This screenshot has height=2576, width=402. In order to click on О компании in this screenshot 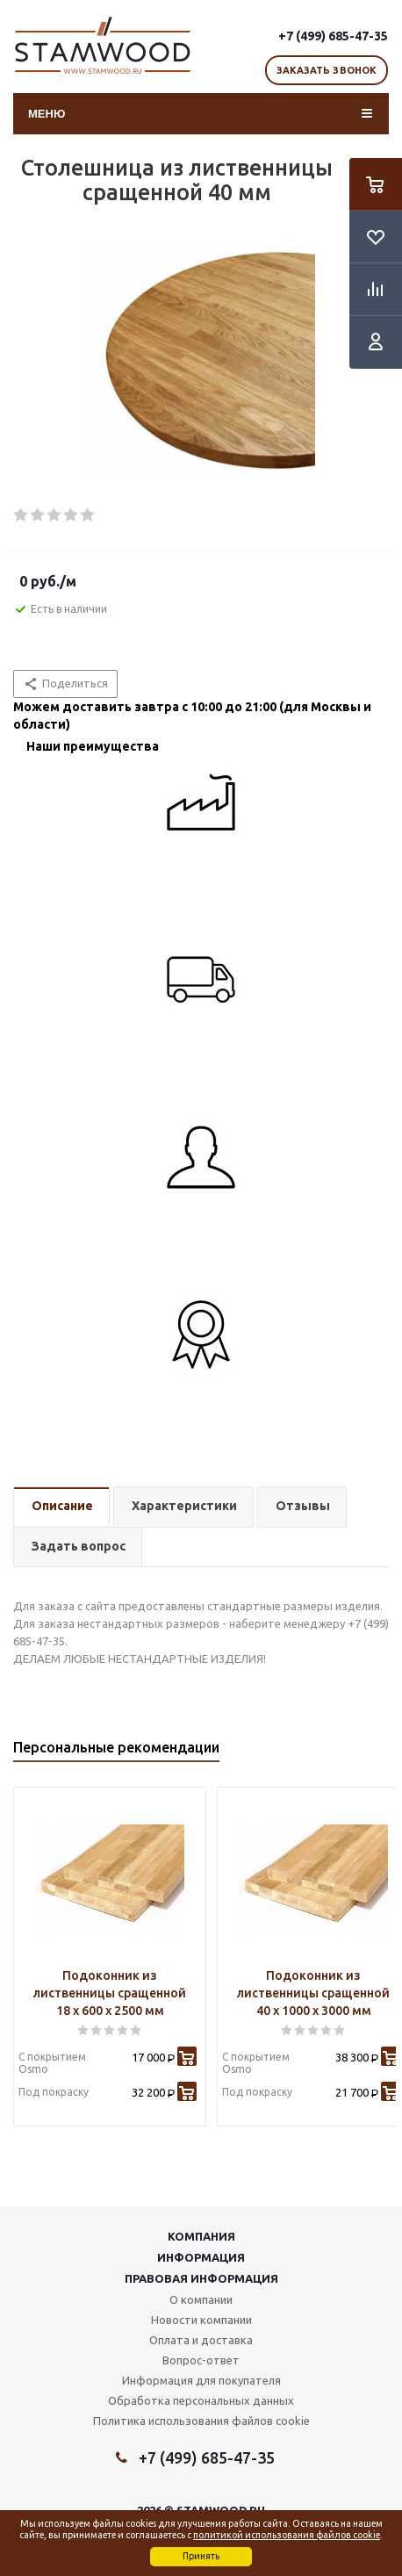, I will do `click(201, 2299)`.